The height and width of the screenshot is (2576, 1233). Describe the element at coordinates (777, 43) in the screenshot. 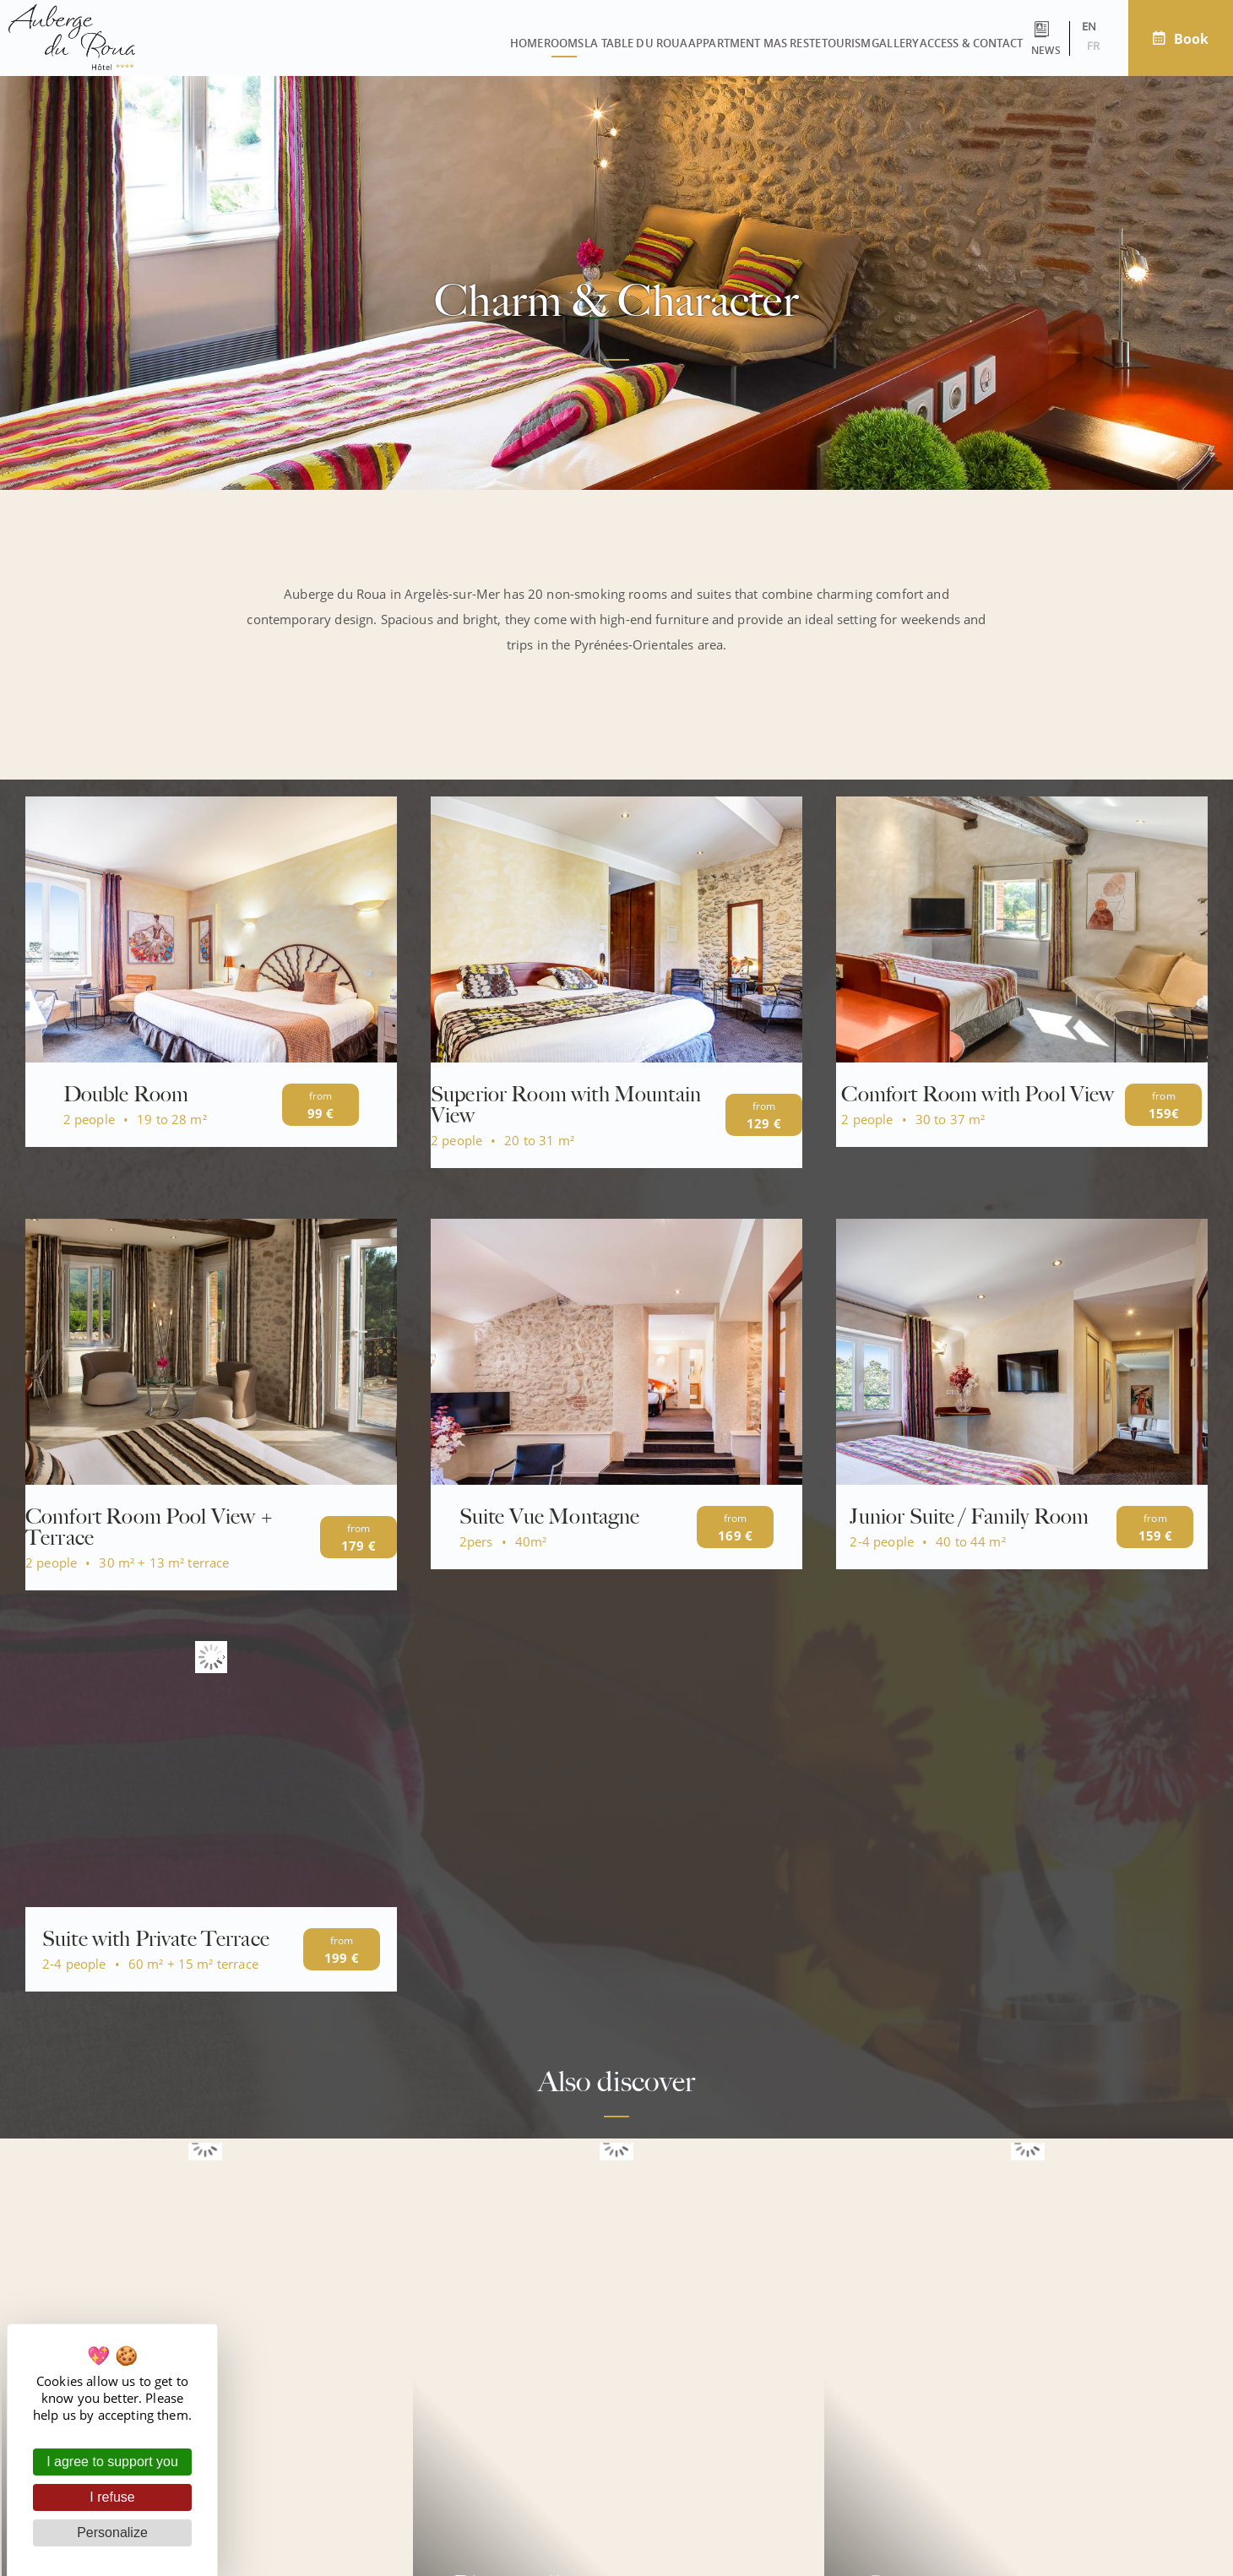

I see `Gallery` at that location.